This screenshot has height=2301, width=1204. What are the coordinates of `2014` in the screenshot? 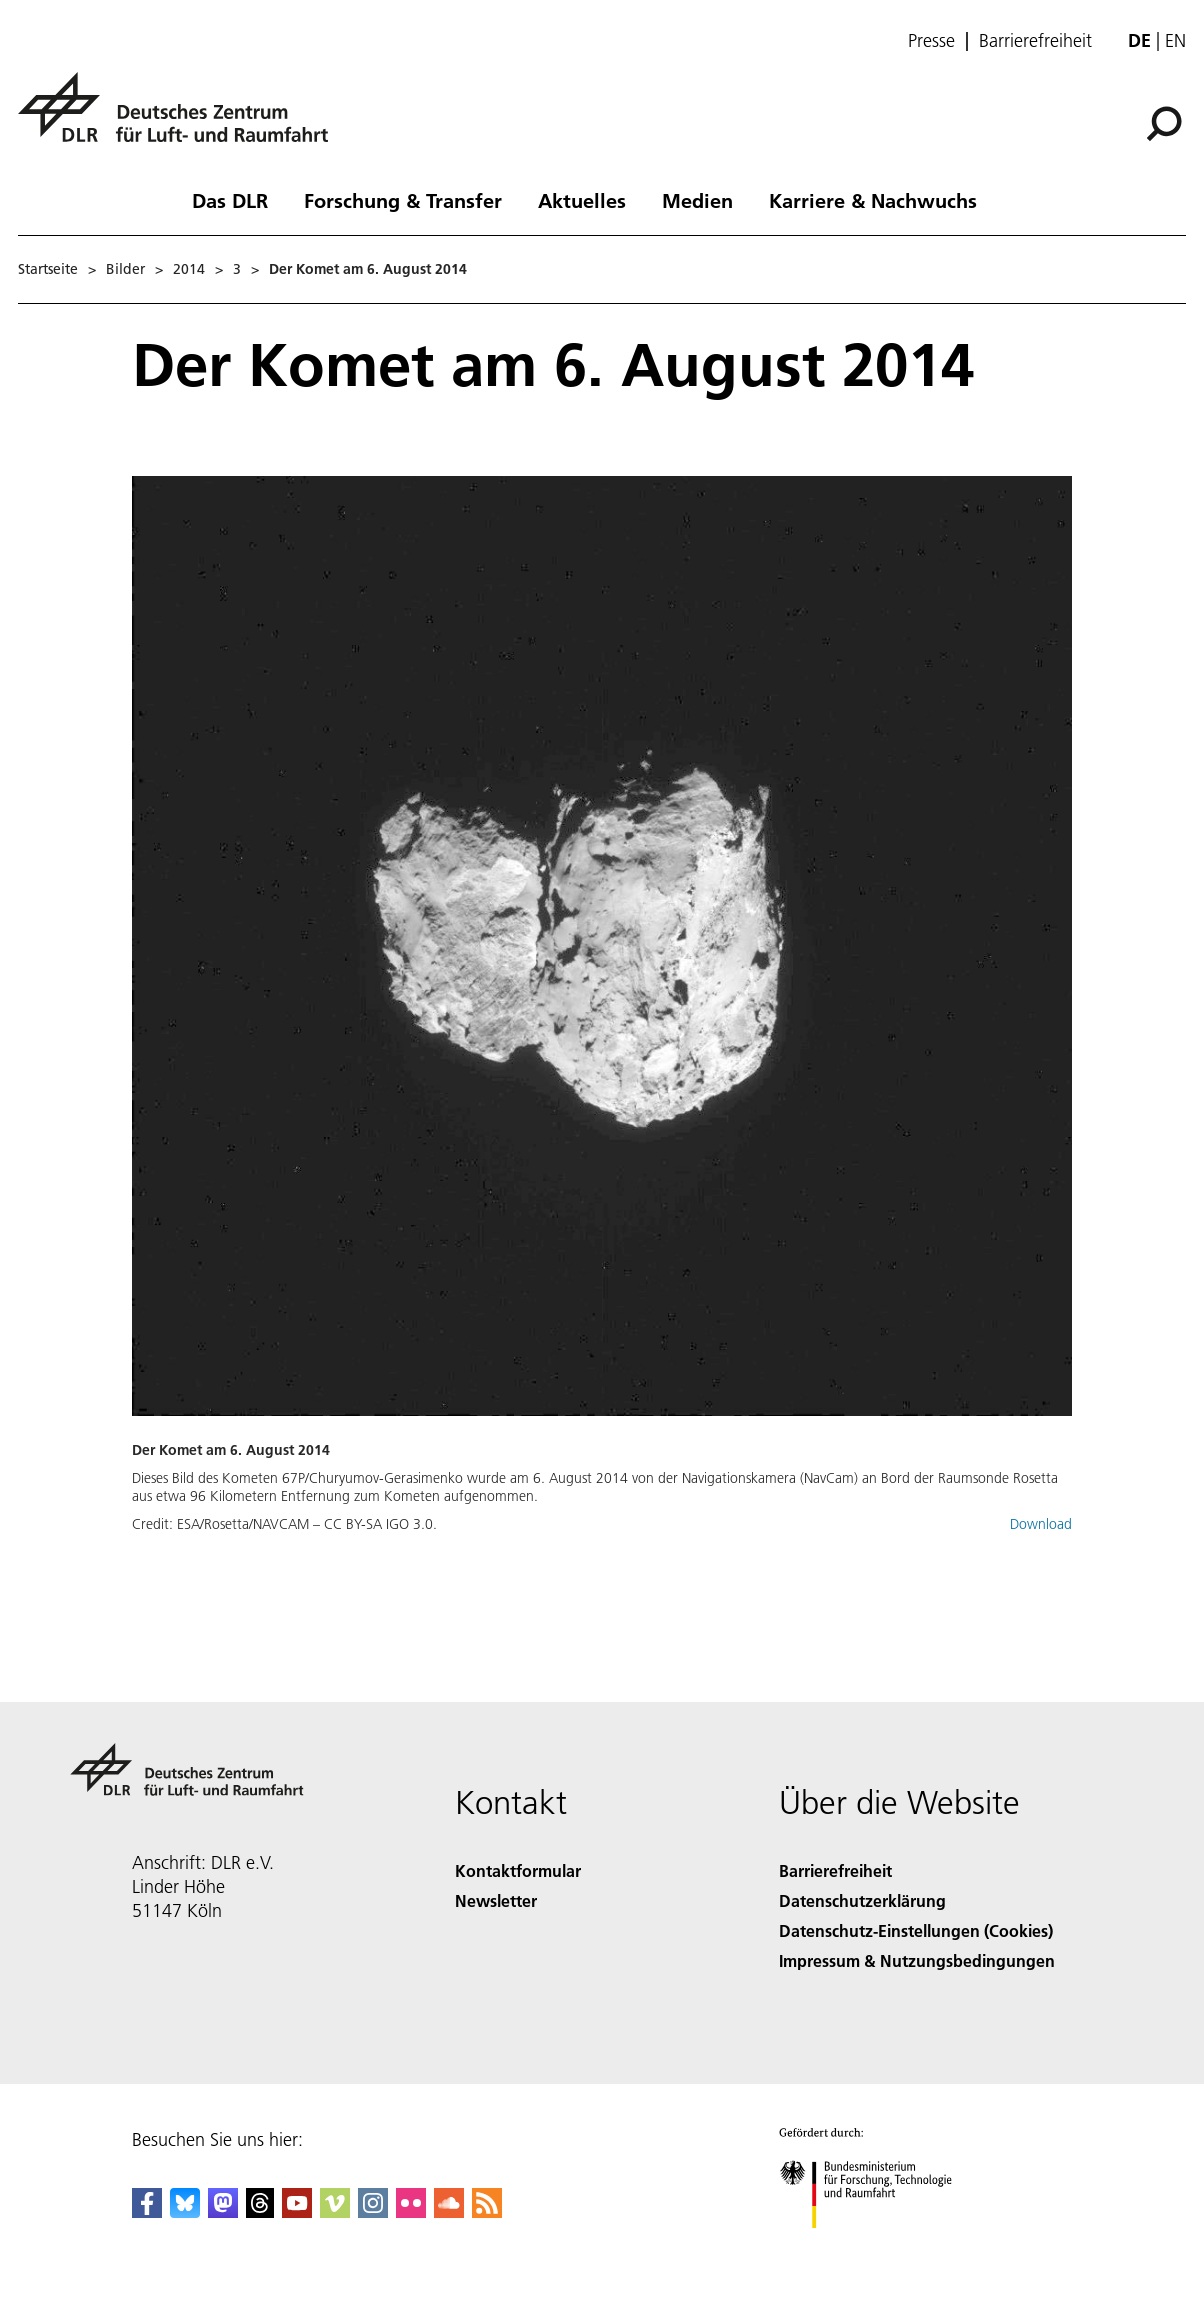 It's located at (189, 269).